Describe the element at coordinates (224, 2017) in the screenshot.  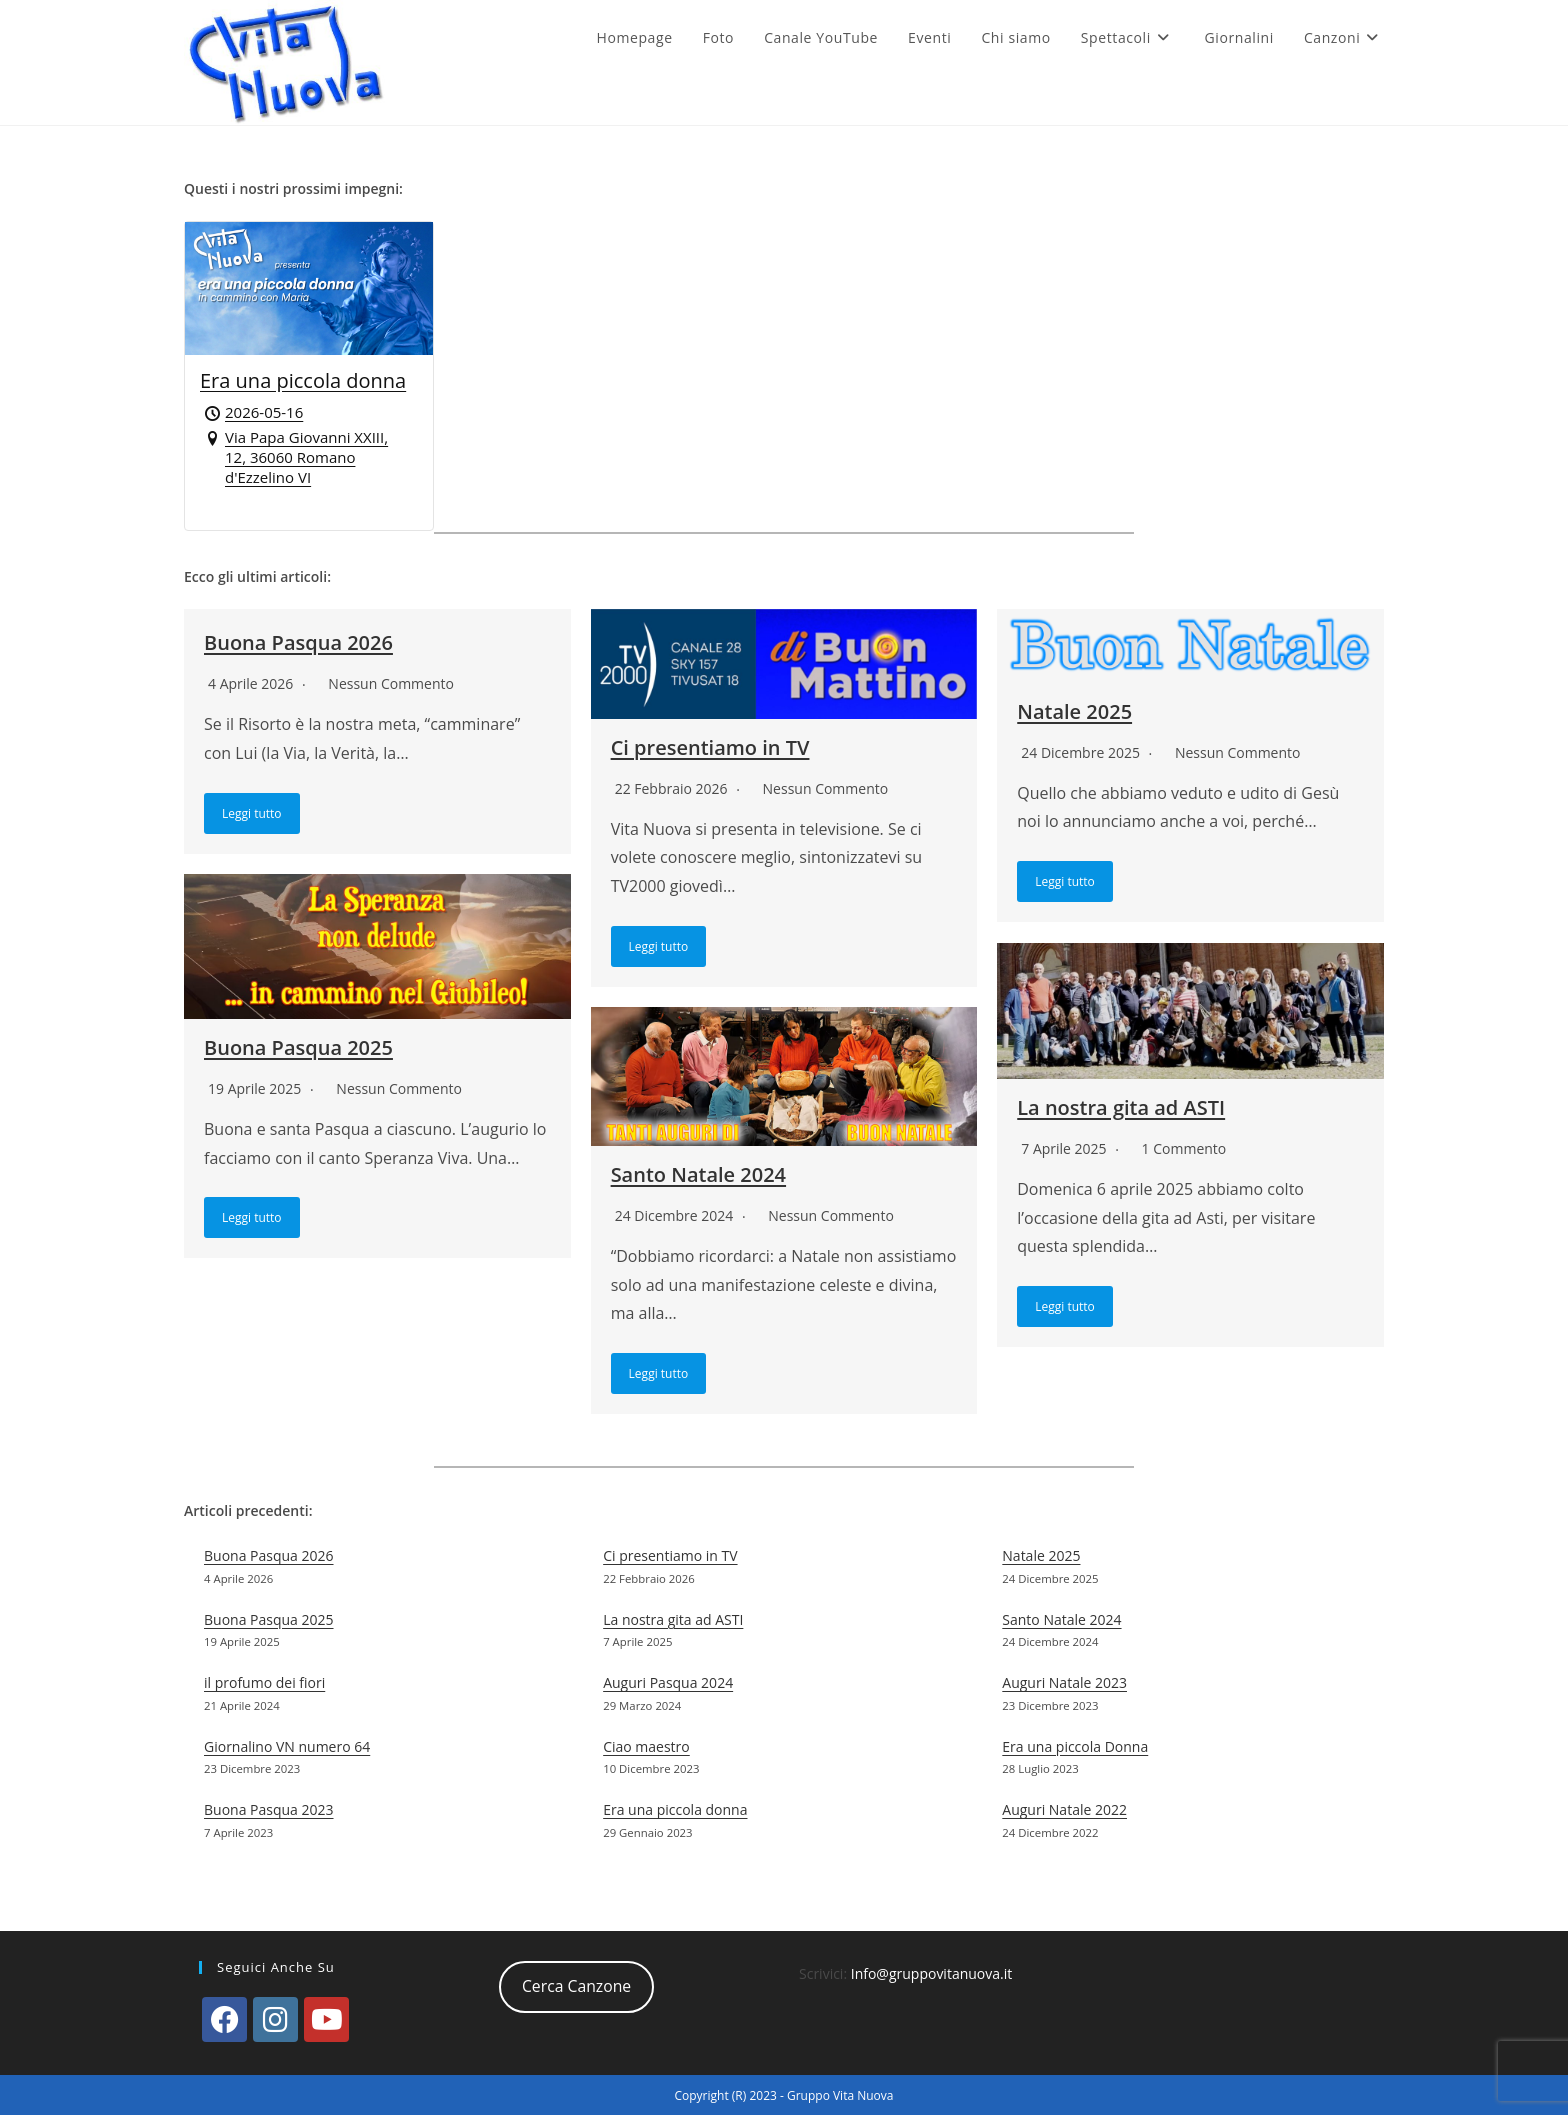
I see `[Facebook]` at that location.